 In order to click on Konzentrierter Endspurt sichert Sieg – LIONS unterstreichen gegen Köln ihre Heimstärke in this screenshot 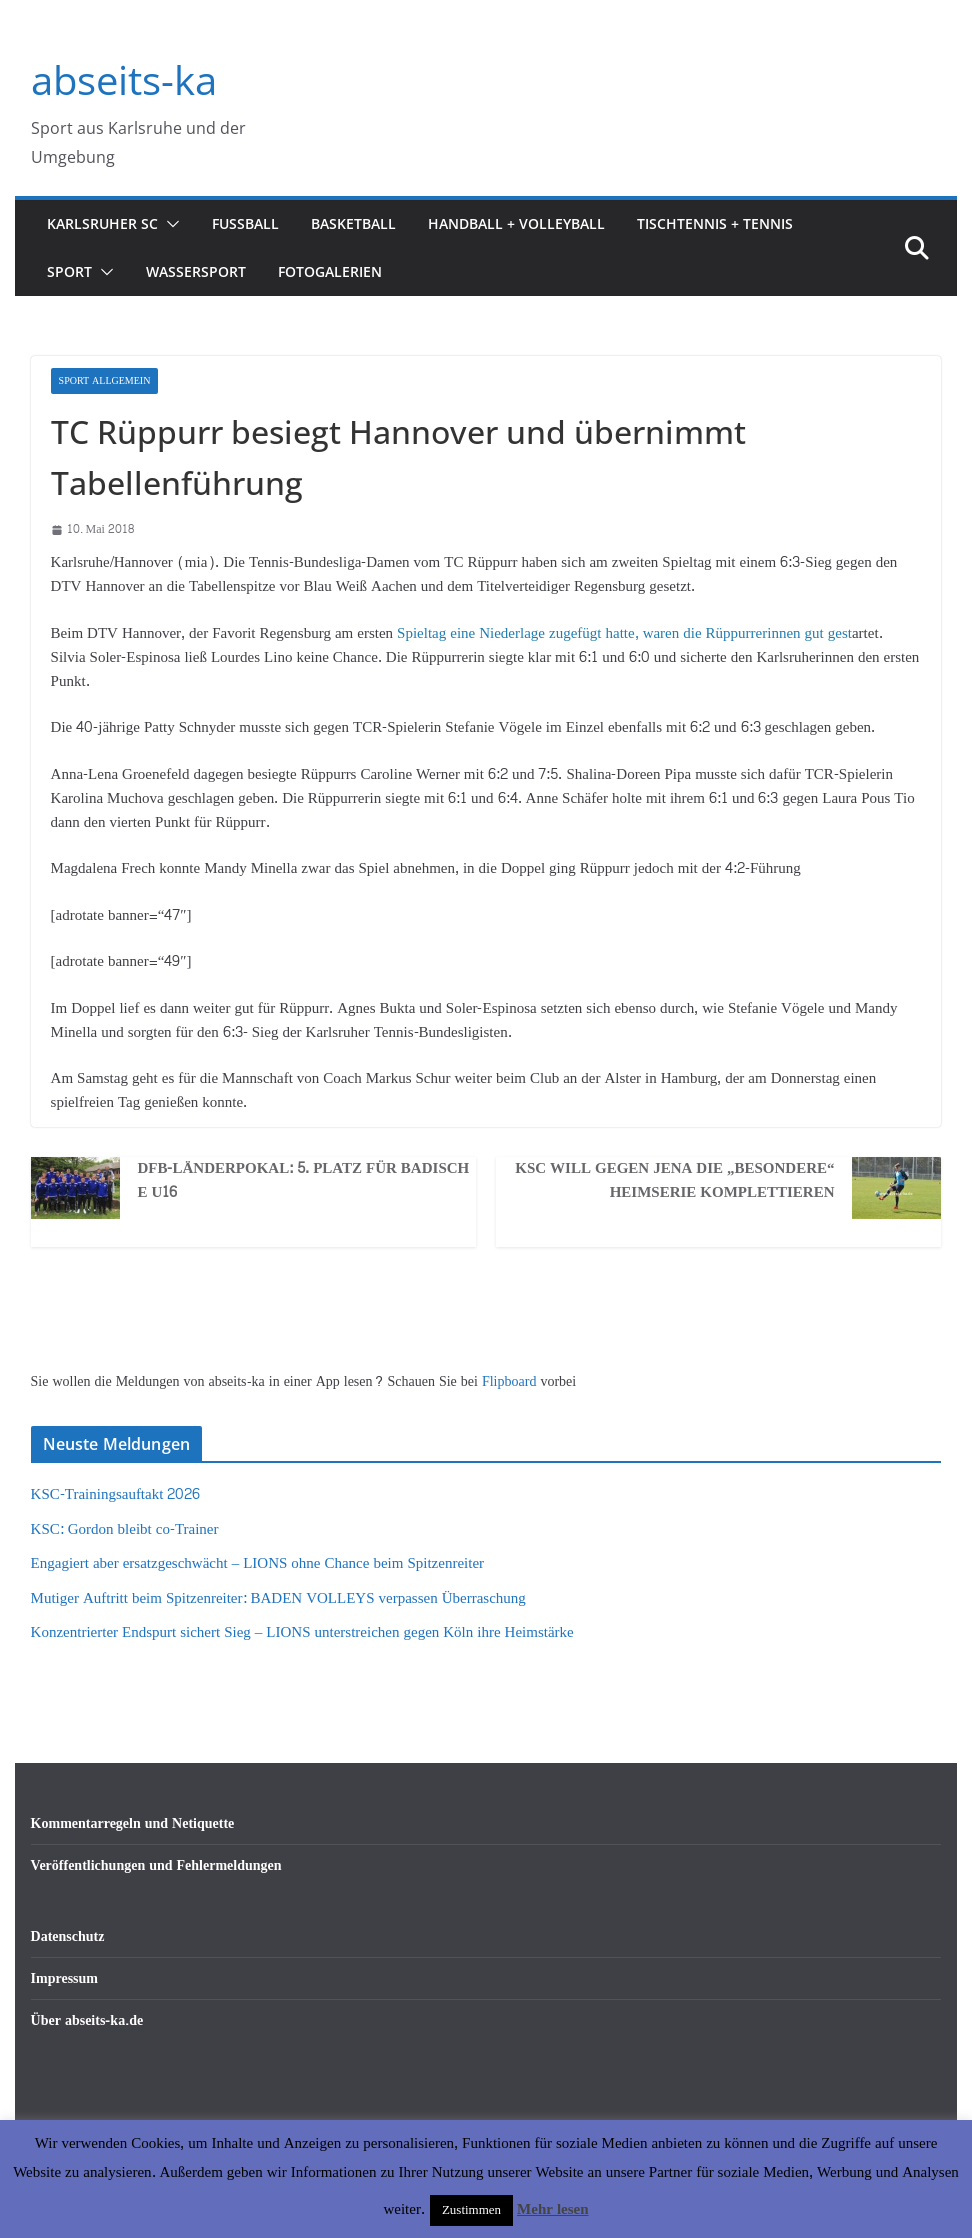, I will do `click(302, 1632)`.